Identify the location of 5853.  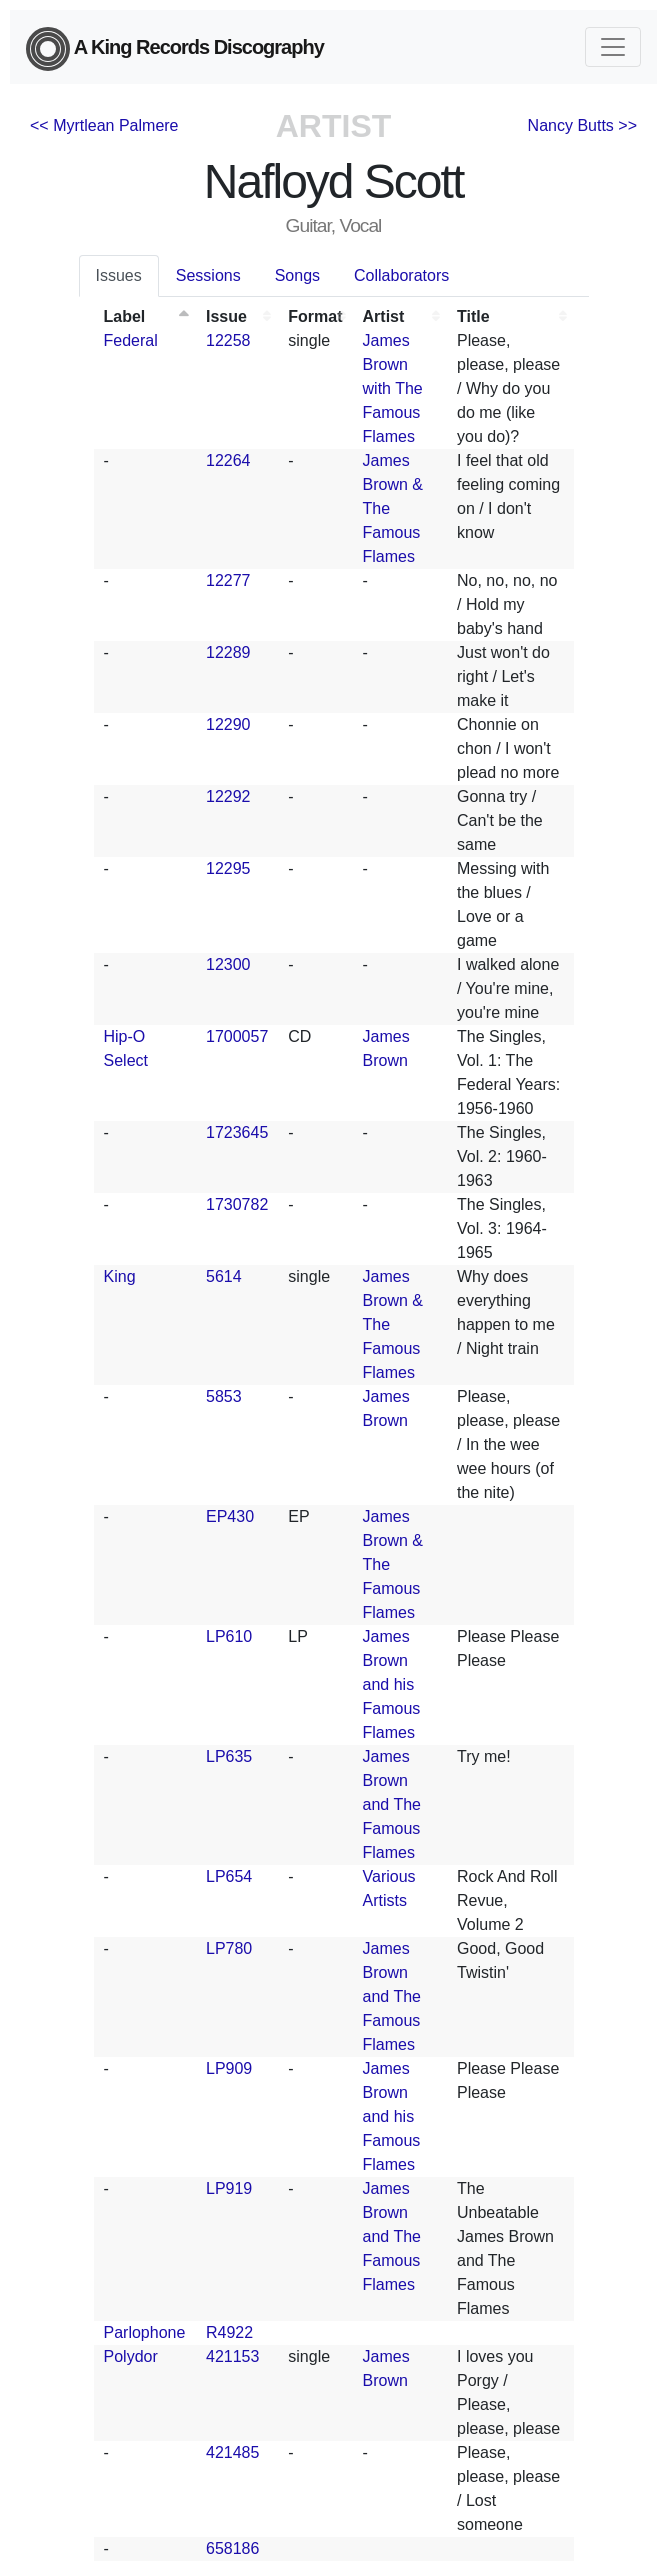
(224, 1396).